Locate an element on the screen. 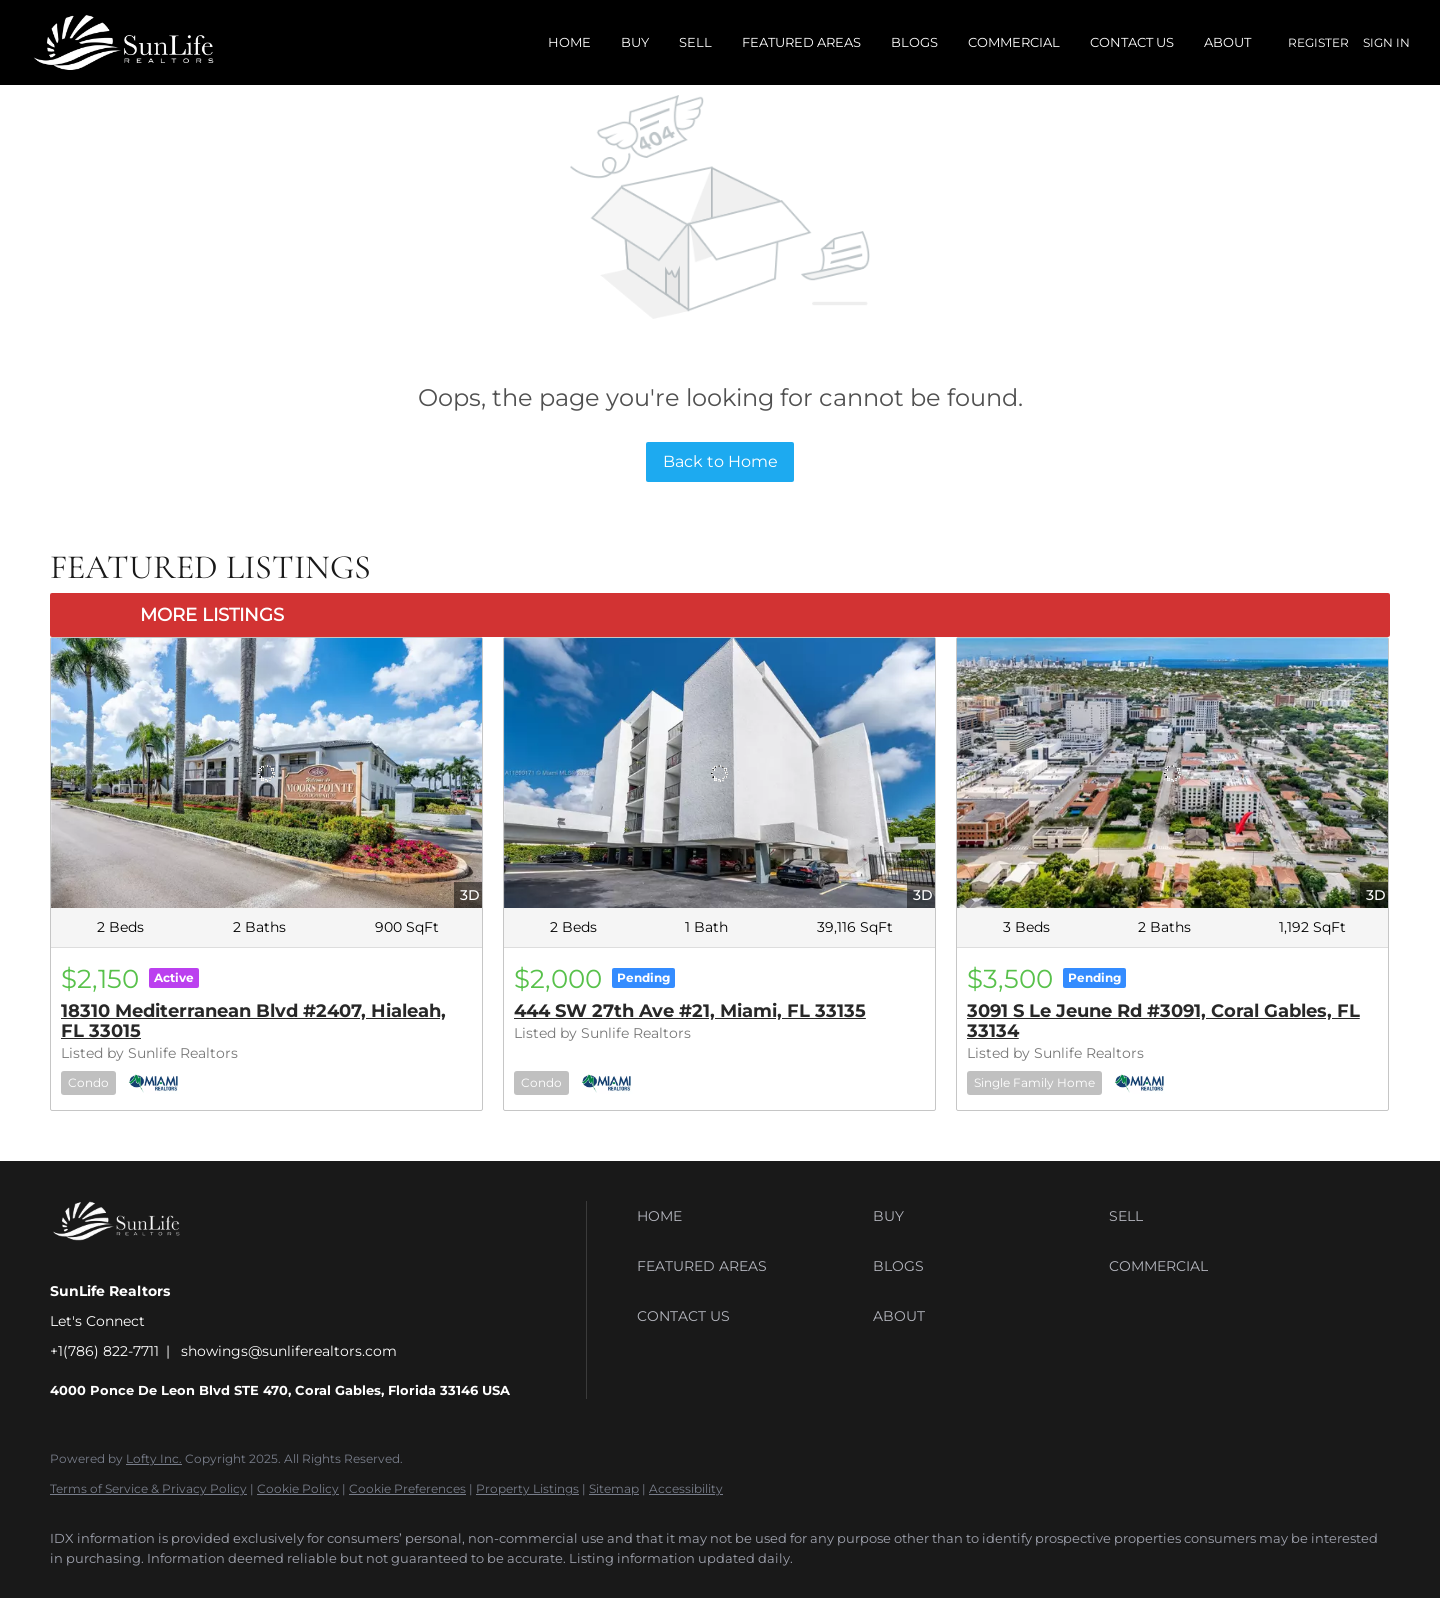 The height and width of the screenshot is (1598, 1440). showings@sunliferealtors.com is located at coordinates (289, 1351).